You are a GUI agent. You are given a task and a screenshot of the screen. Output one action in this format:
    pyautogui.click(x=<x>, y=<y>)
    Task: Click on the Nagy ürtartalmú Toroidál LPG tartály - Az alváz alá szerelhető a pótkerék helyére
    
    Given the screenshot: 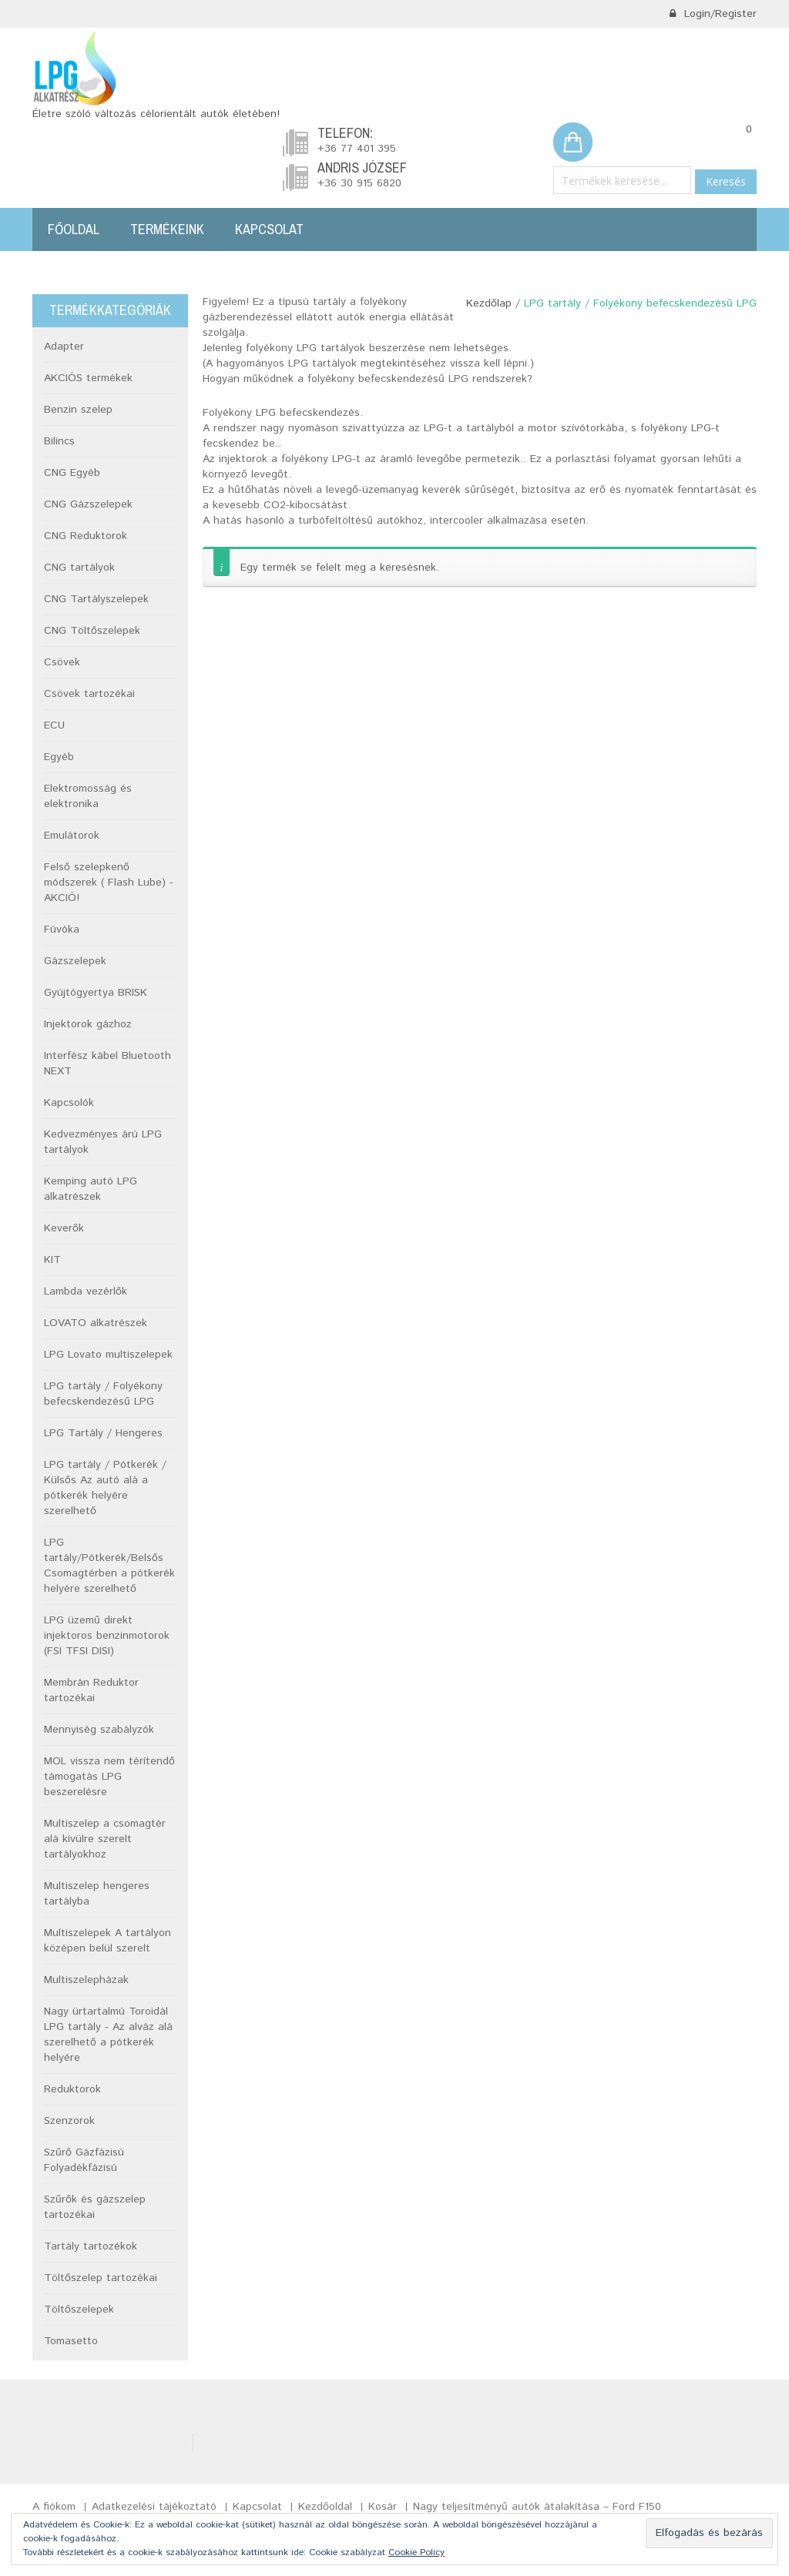 What is the action you would take?
    pyautogui.click(x=108, y=2034)
    